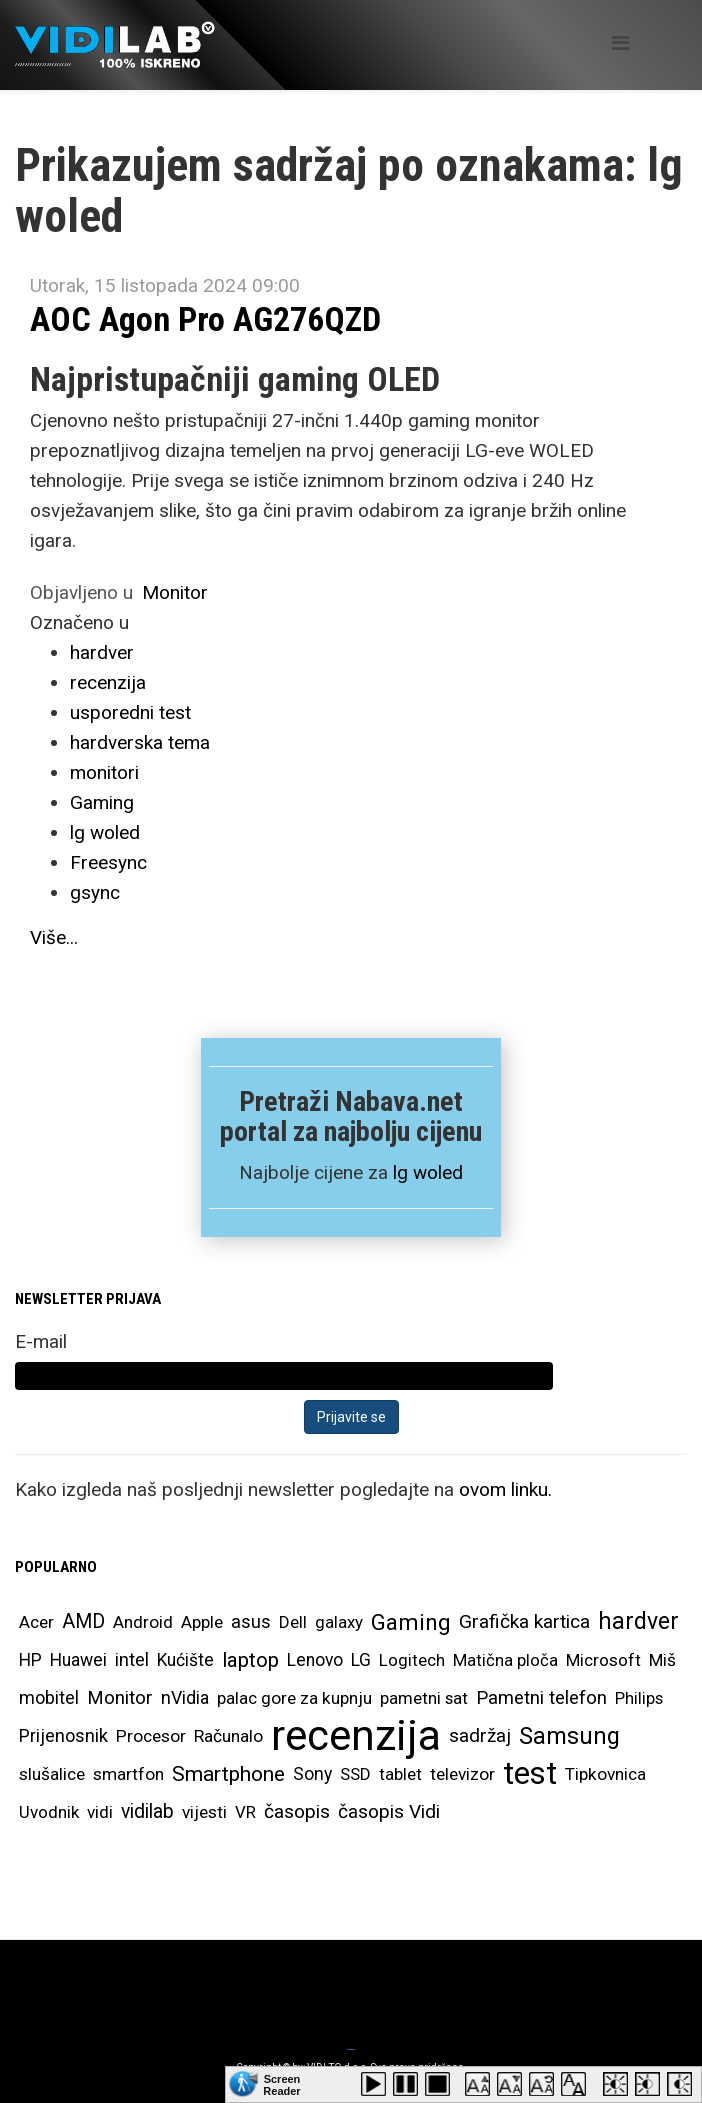  Describe the element at coordinates (228, 1736) in the screenshot. I see `Računalo` at that location.